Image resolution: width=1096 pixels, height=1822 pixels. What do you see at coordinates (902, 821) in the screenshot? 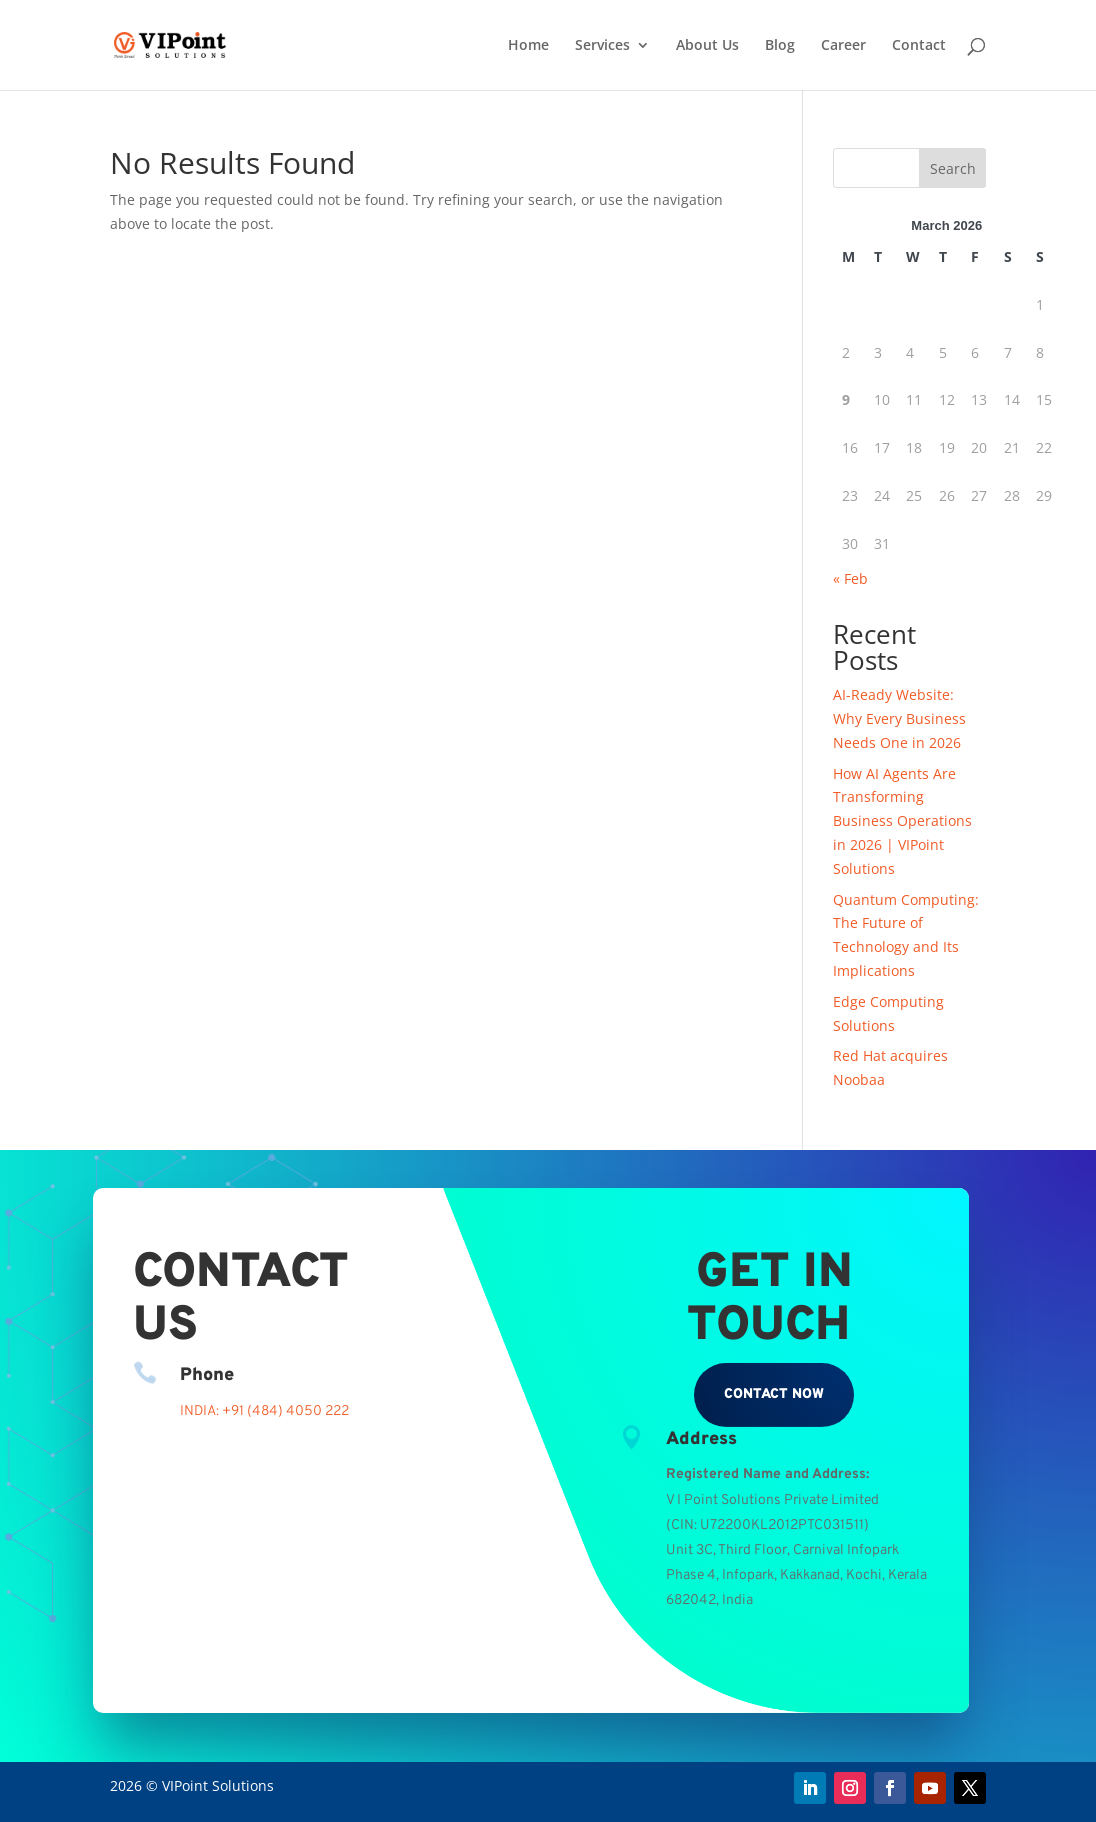
I see `How AI Agents Are Transforming Business Operations in 2026 | VIPoint Solutions` at bounding box center [902, 821].